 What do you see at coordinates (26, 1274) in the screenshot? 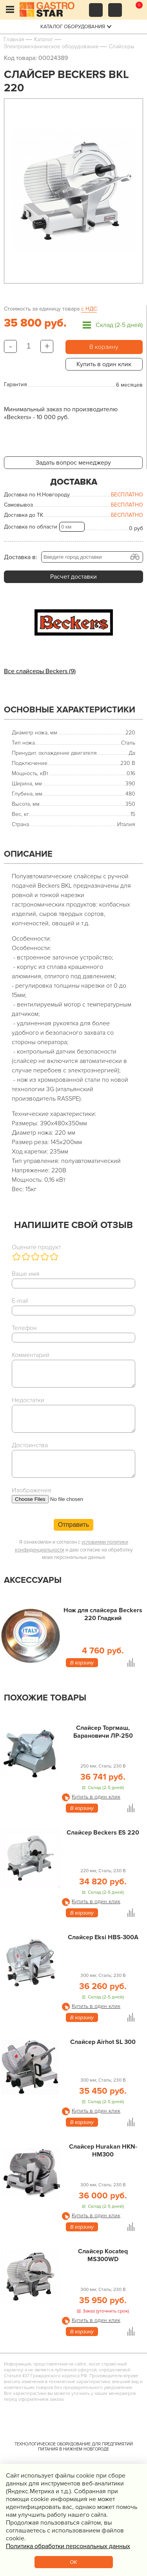
I see `Ваше имя` at bounding box center [26, 1274].